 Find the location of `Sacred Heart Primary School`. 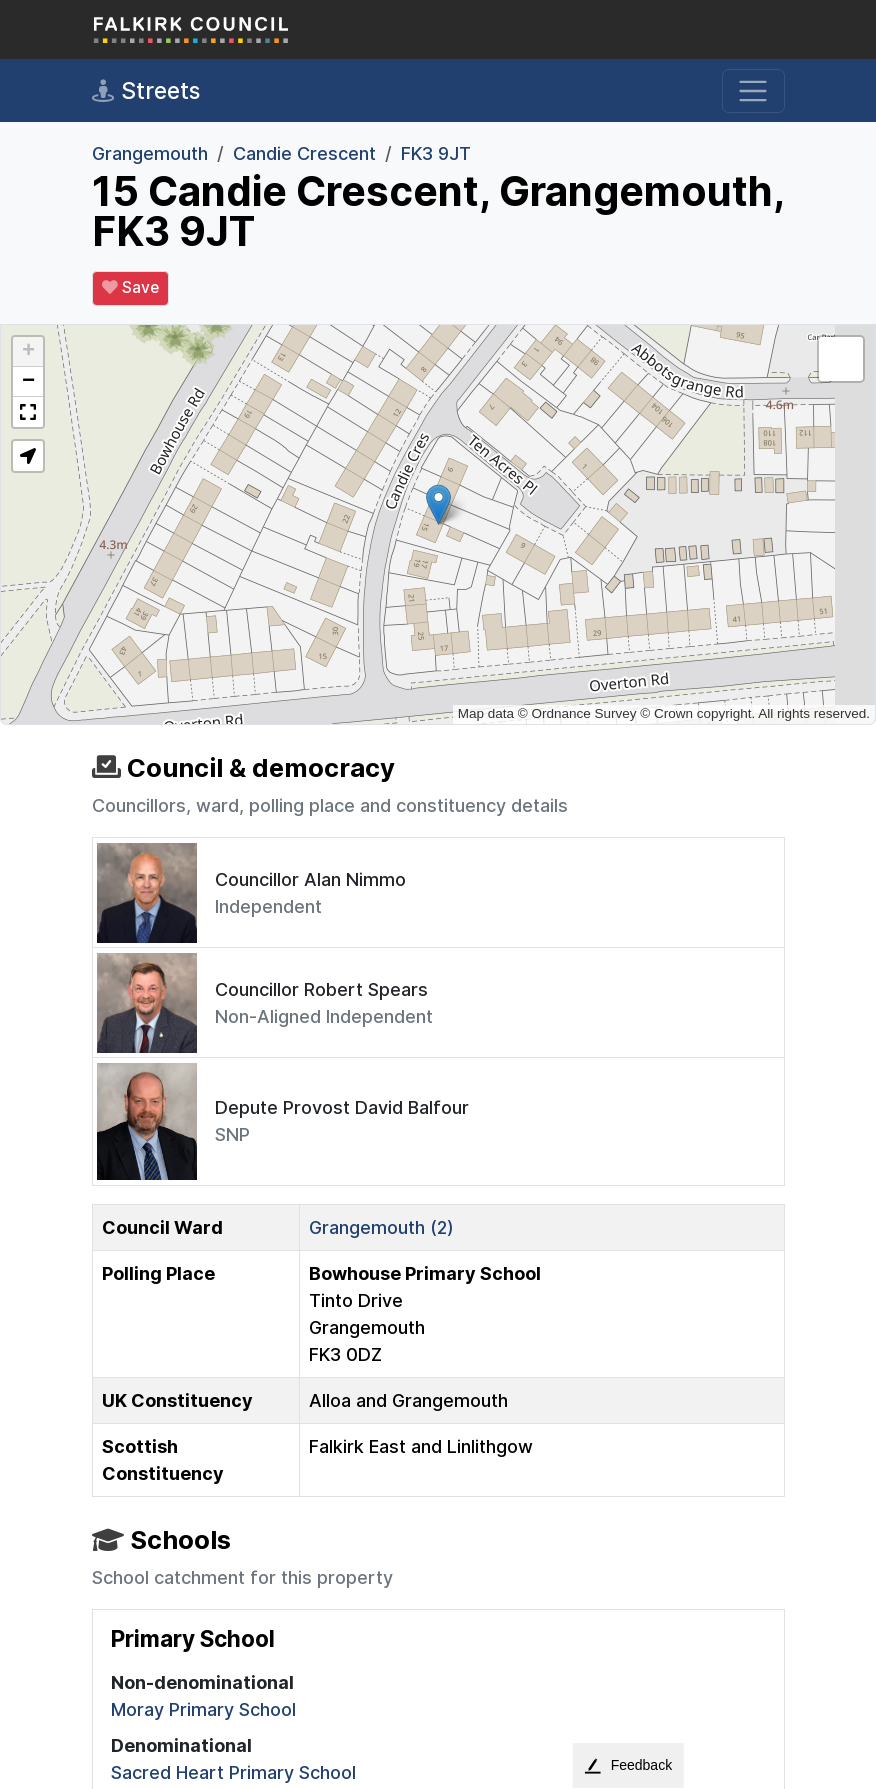

Sacred Heart Primary School is located at coordinates (233, 1772).